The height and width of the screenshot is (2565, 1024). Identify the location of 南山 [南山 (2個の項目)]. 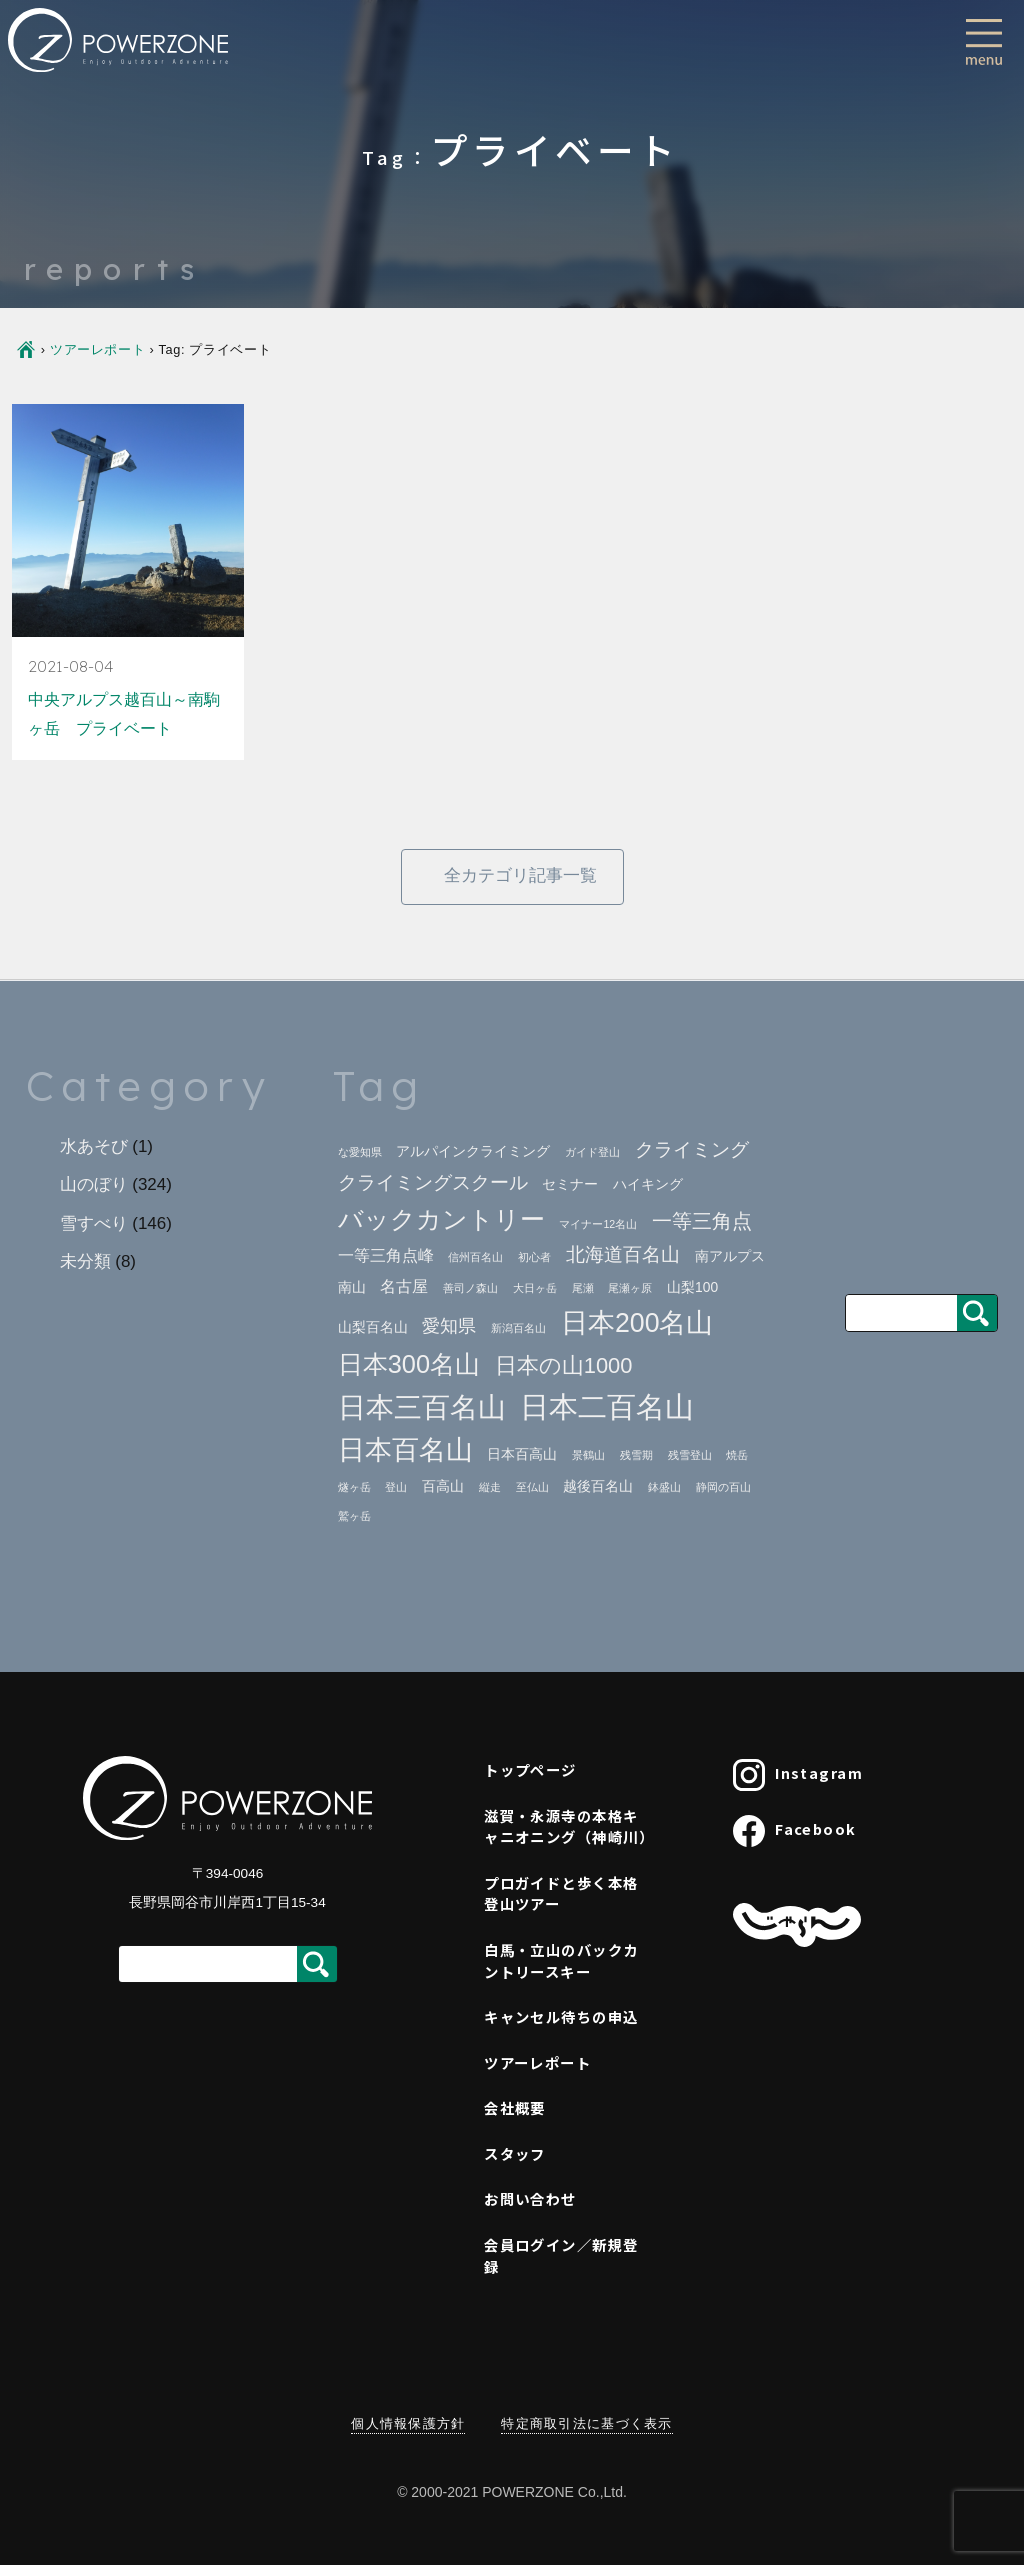
(352, 1287).